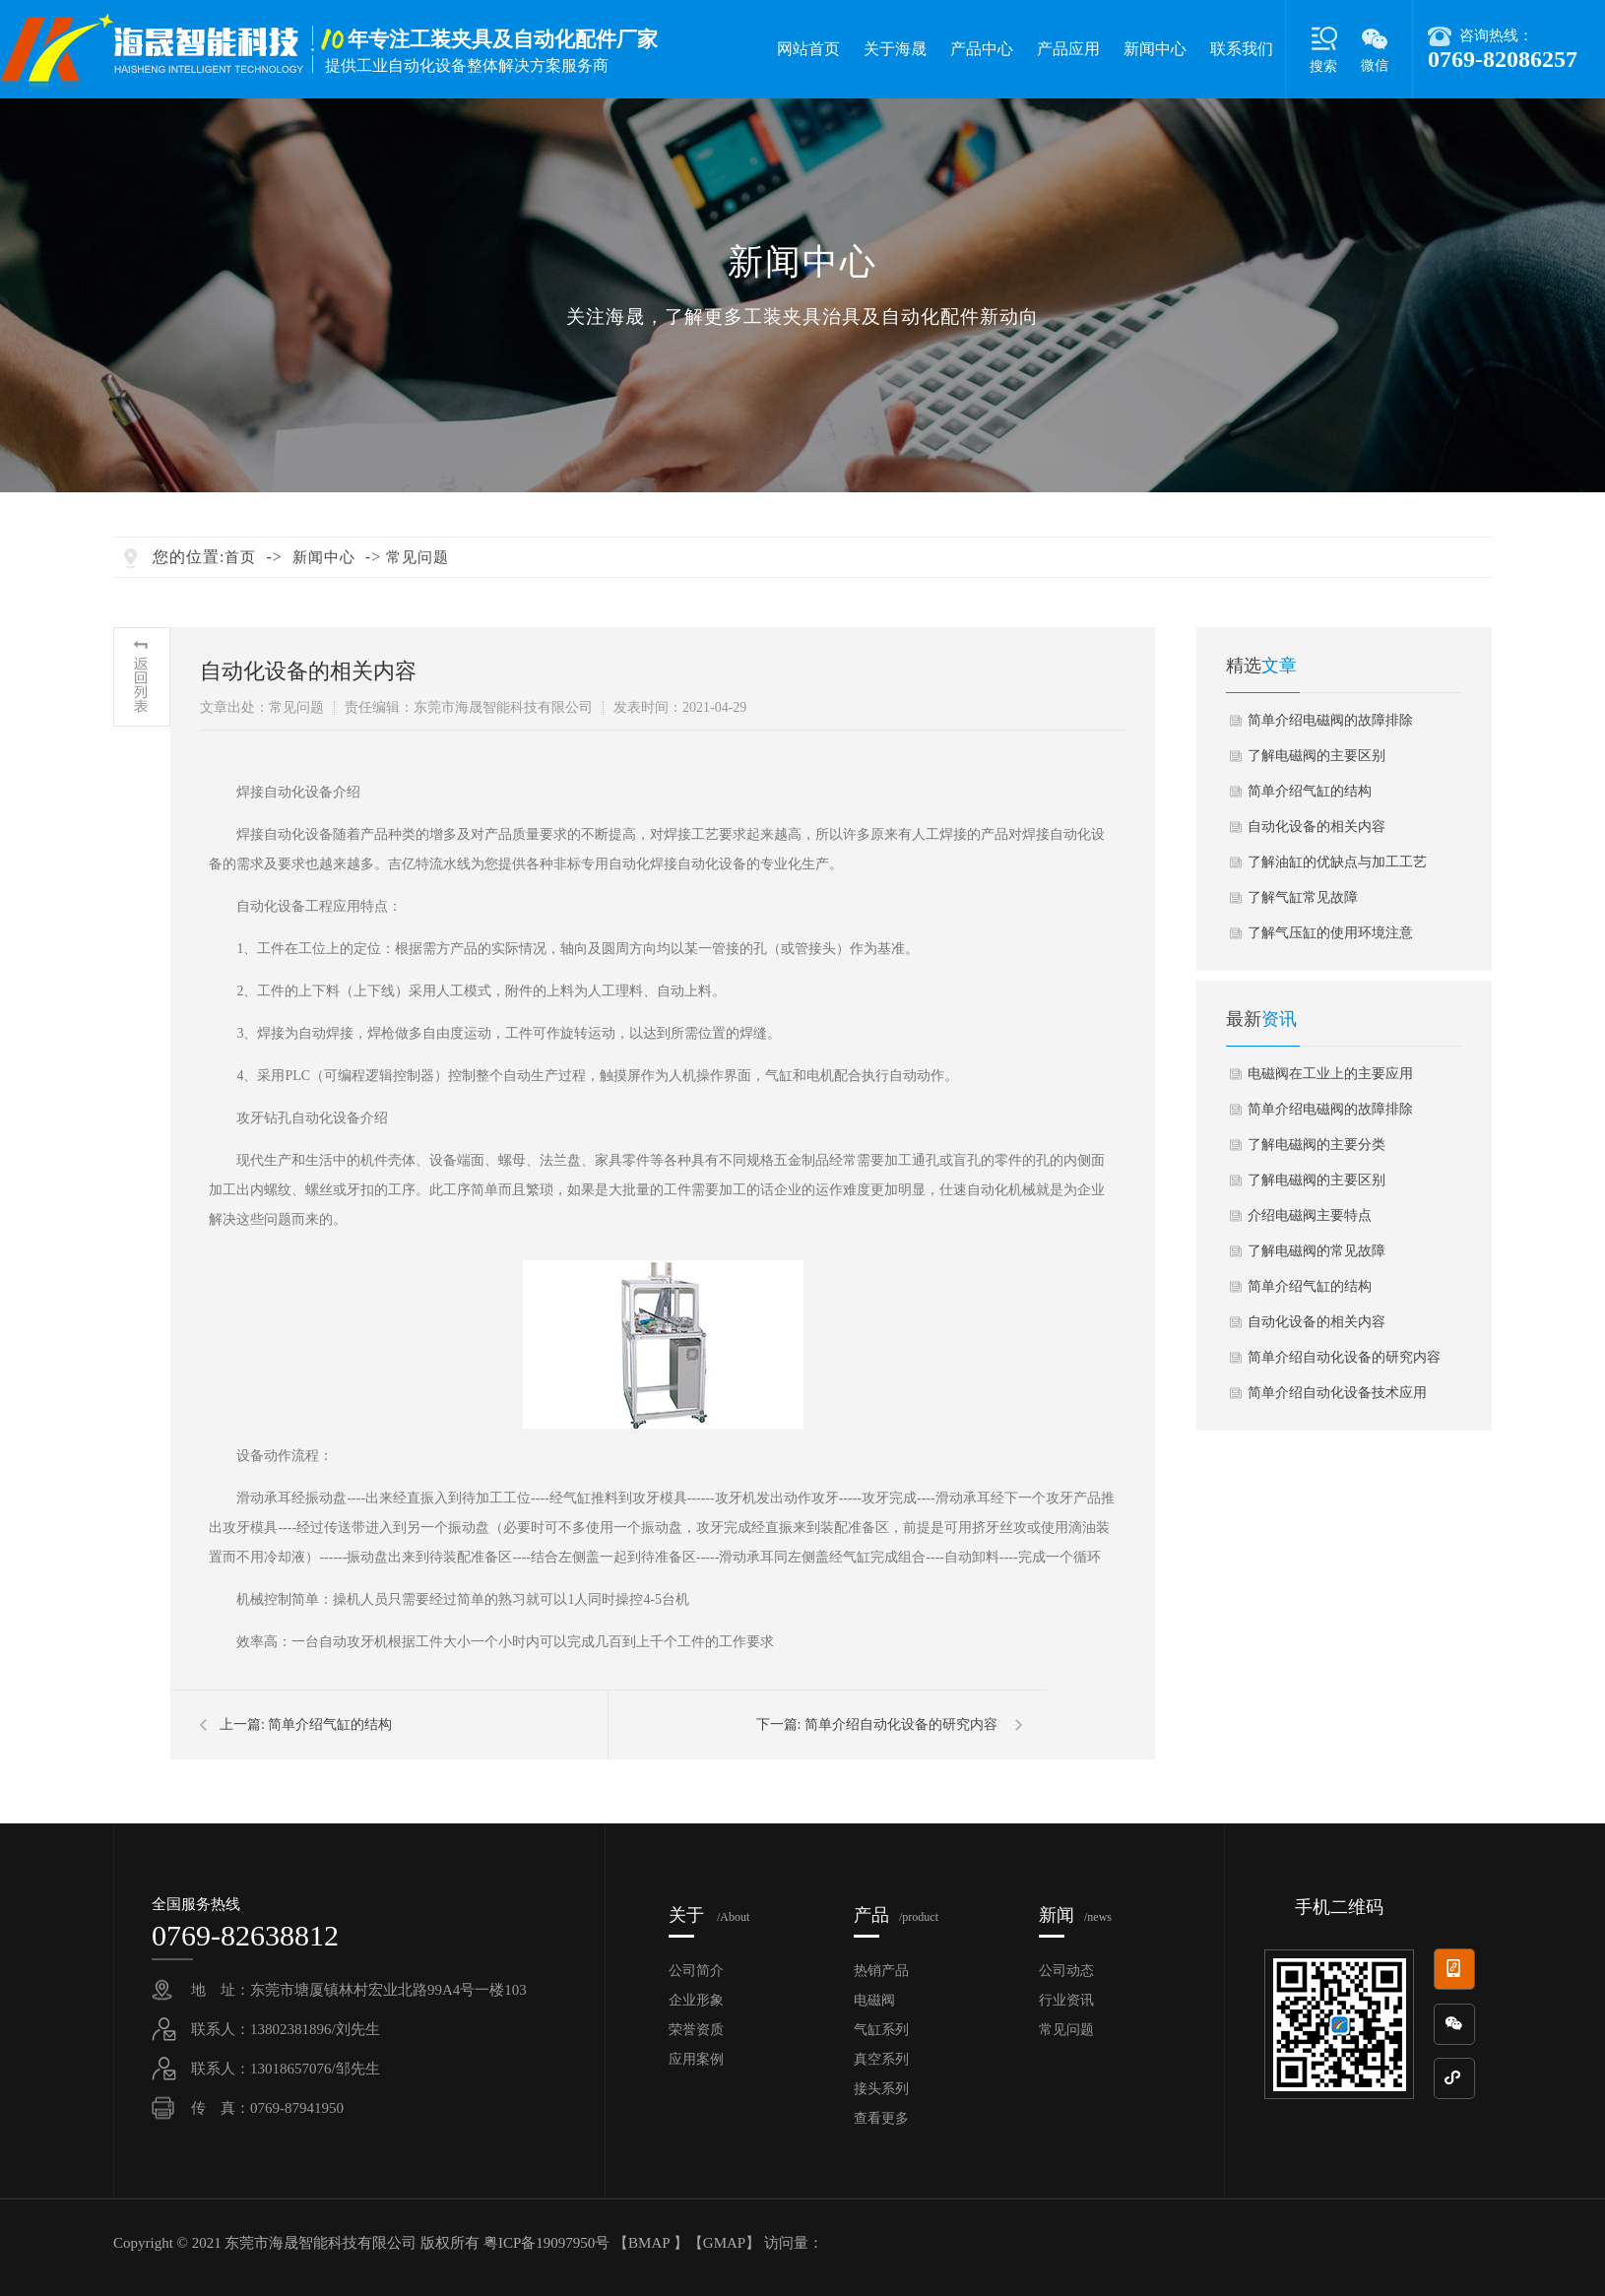  I want to click on 了解气缸常见故障, so click(1303, 897).